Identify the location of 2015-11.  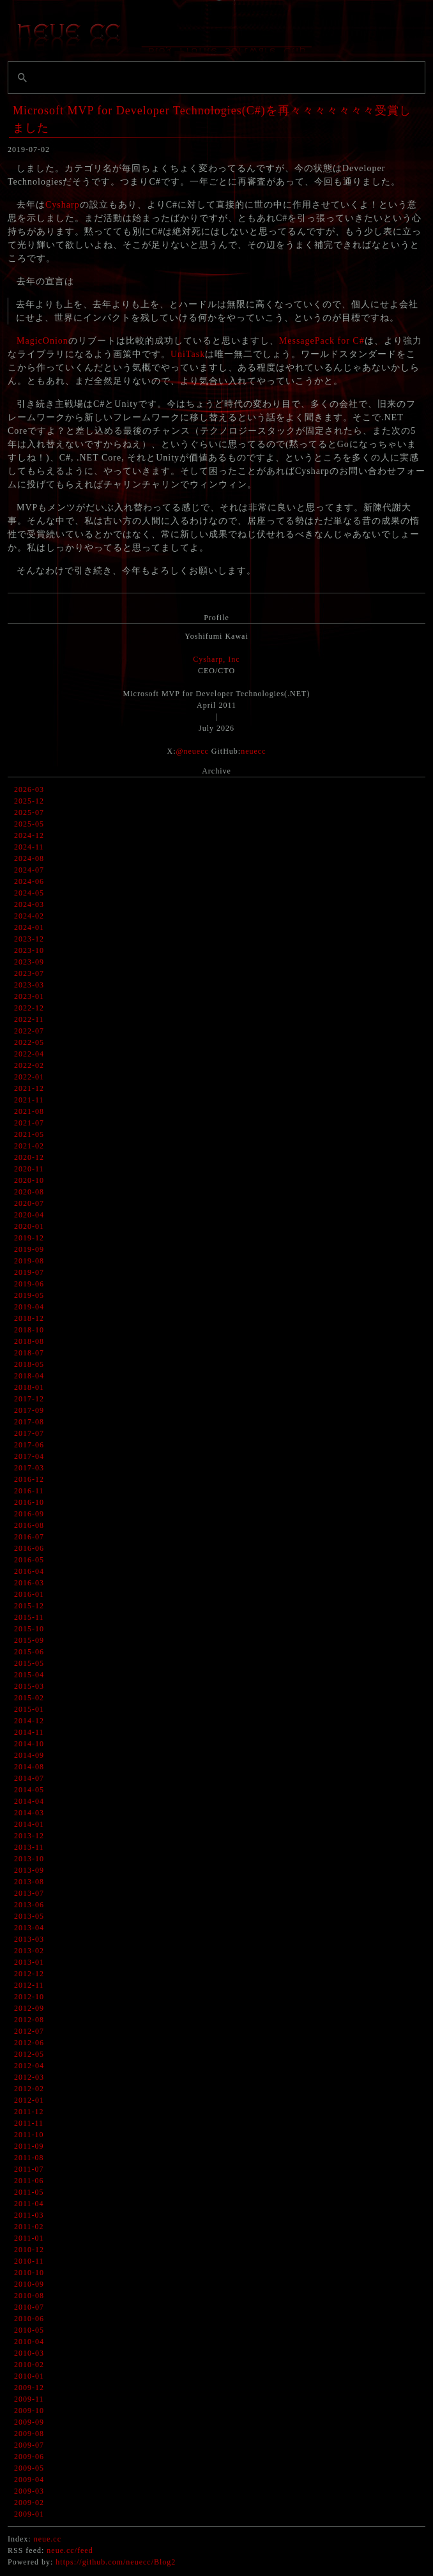
(29, 1617).